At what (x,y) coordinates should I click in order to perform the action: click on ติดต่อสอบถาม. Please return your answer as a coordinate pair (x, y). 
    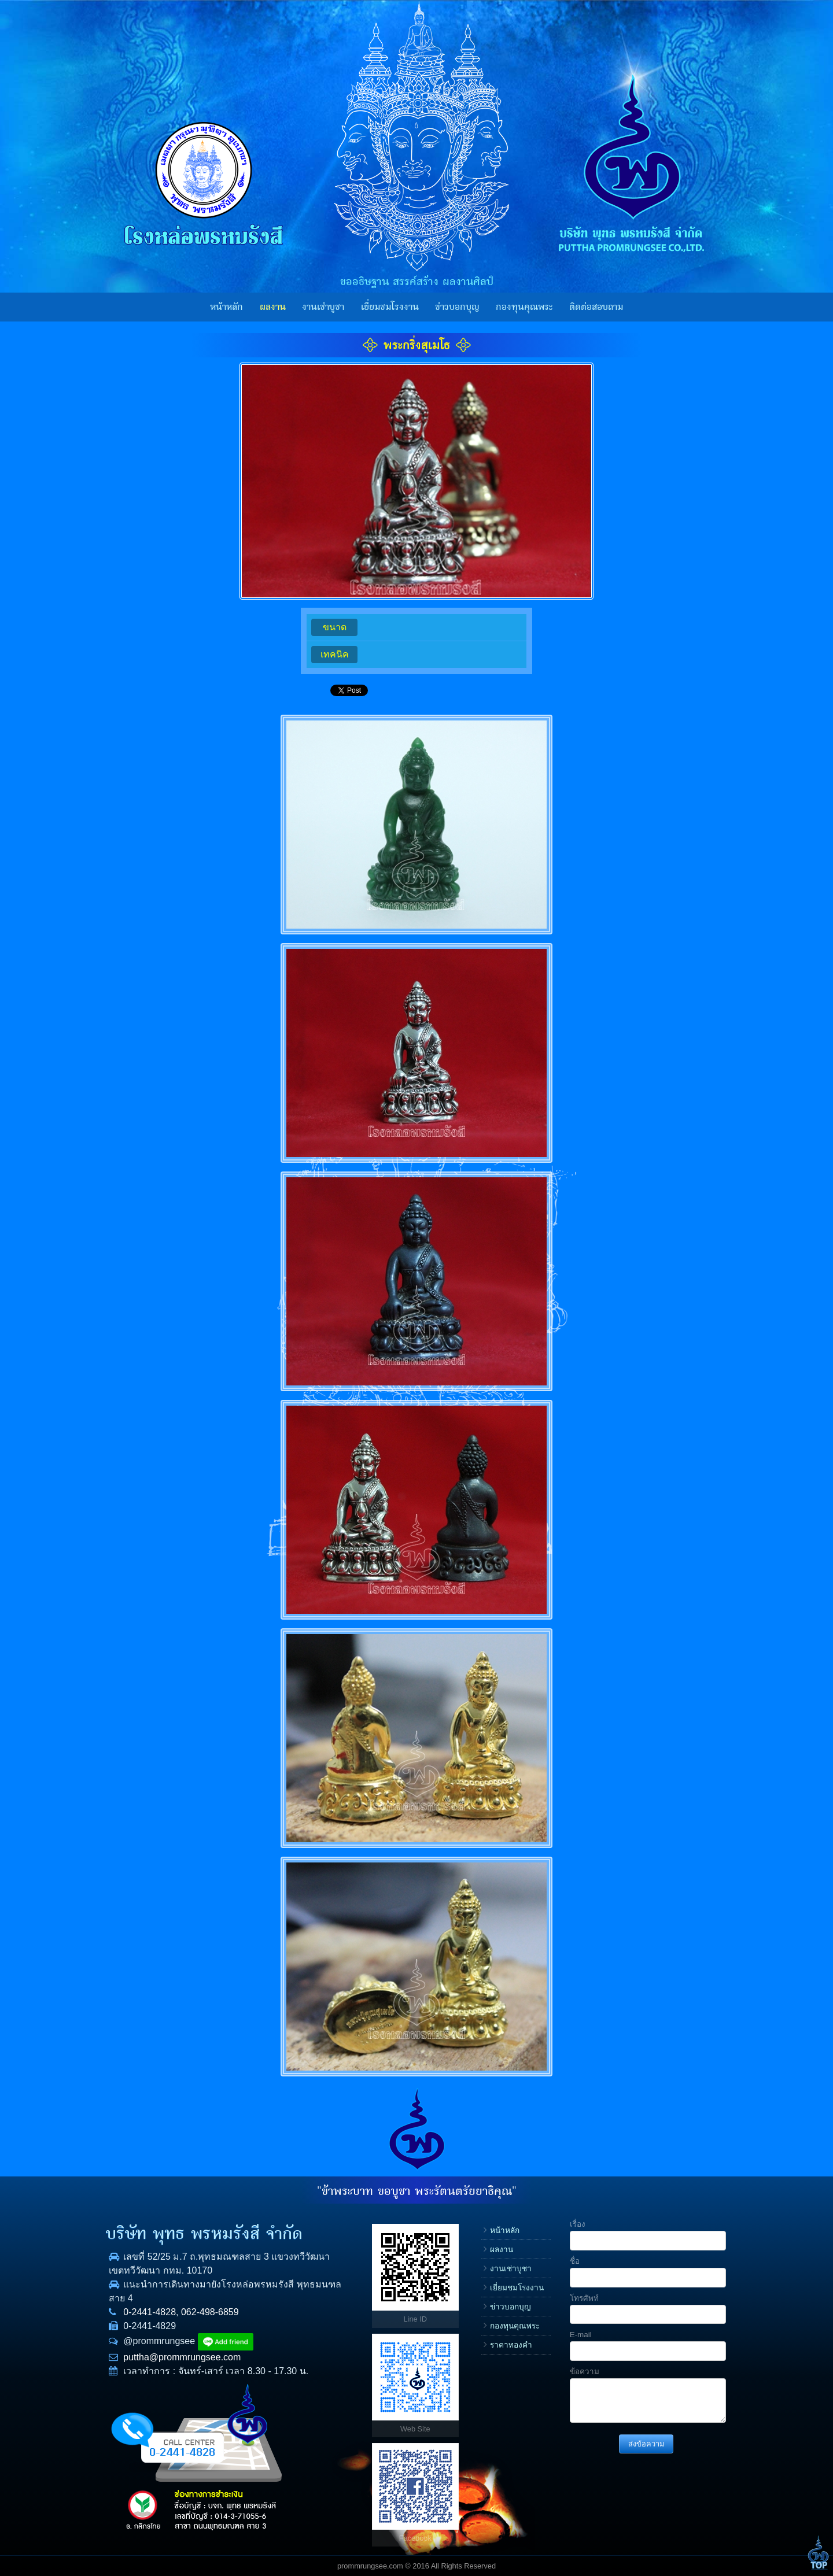
    Looking at the image, I should click on (596, 307).